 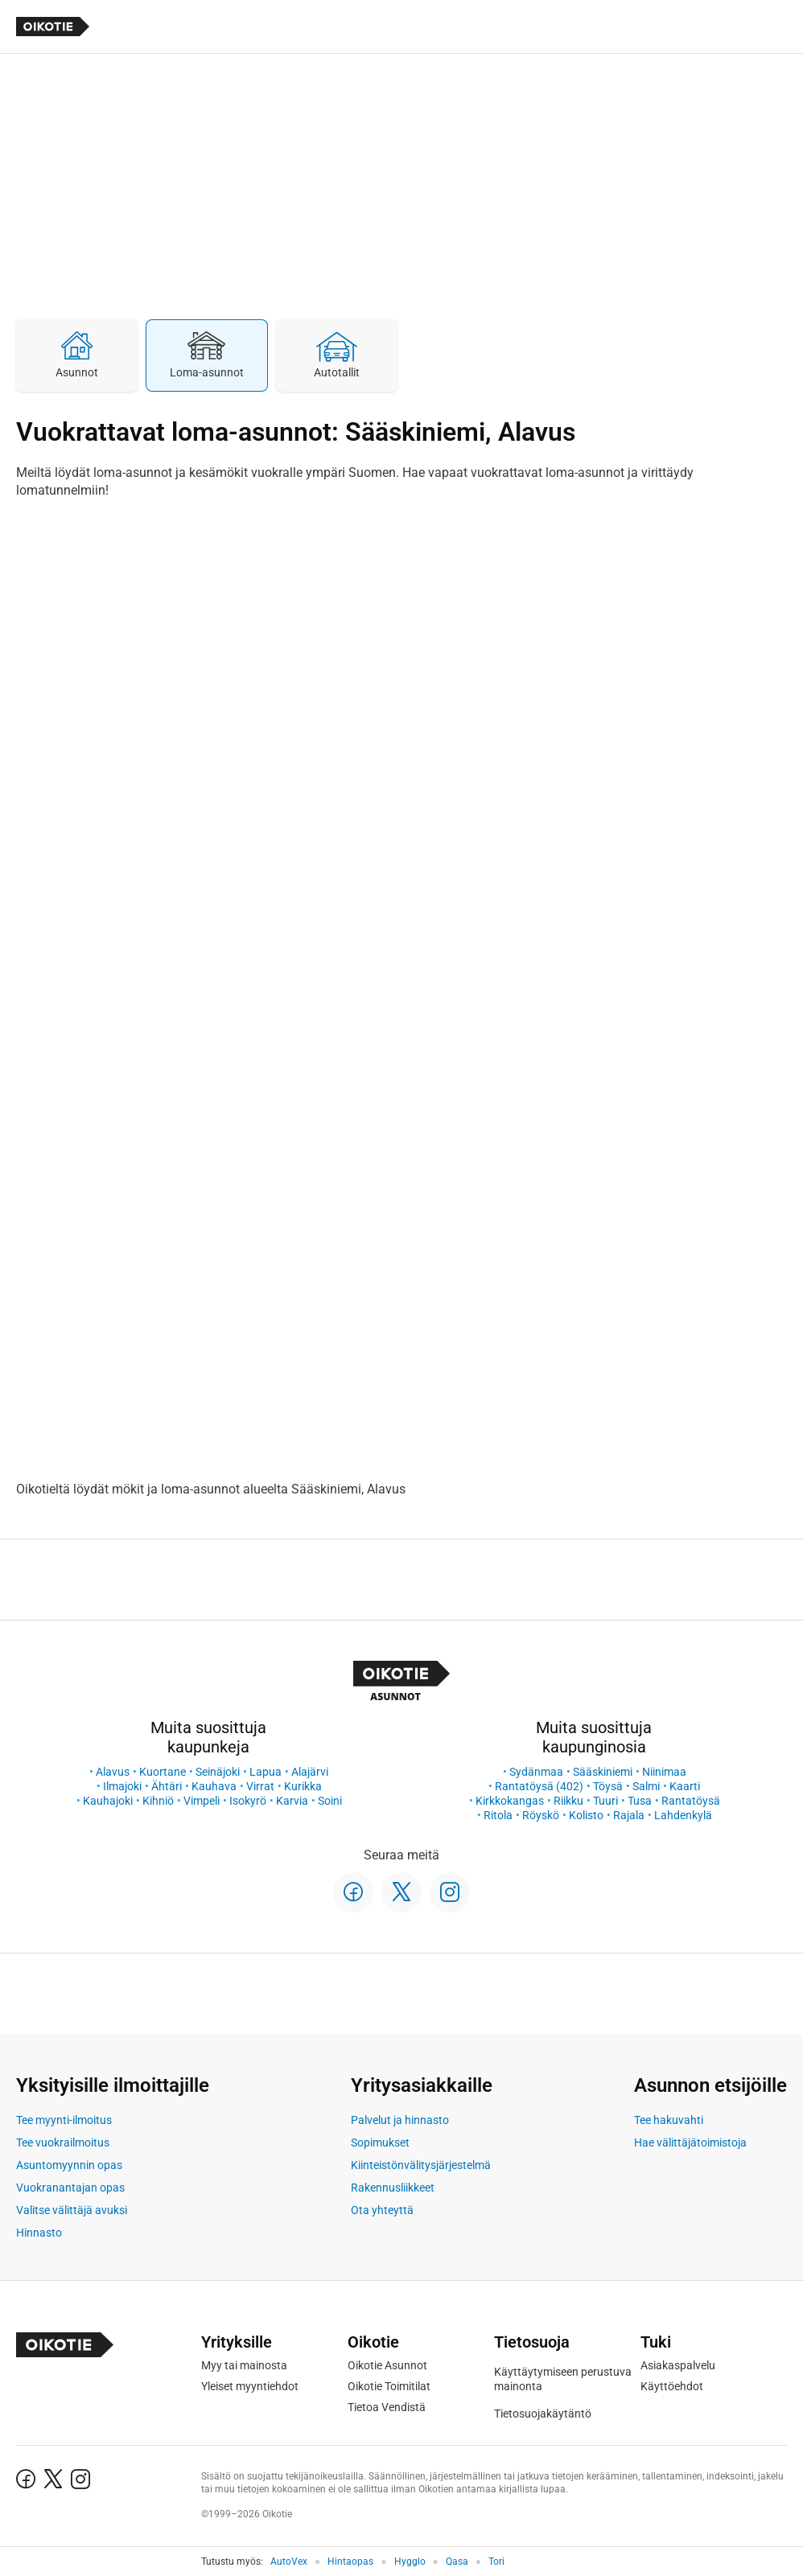 I want to click on Niinimaa, so click(x=664, y=1771).